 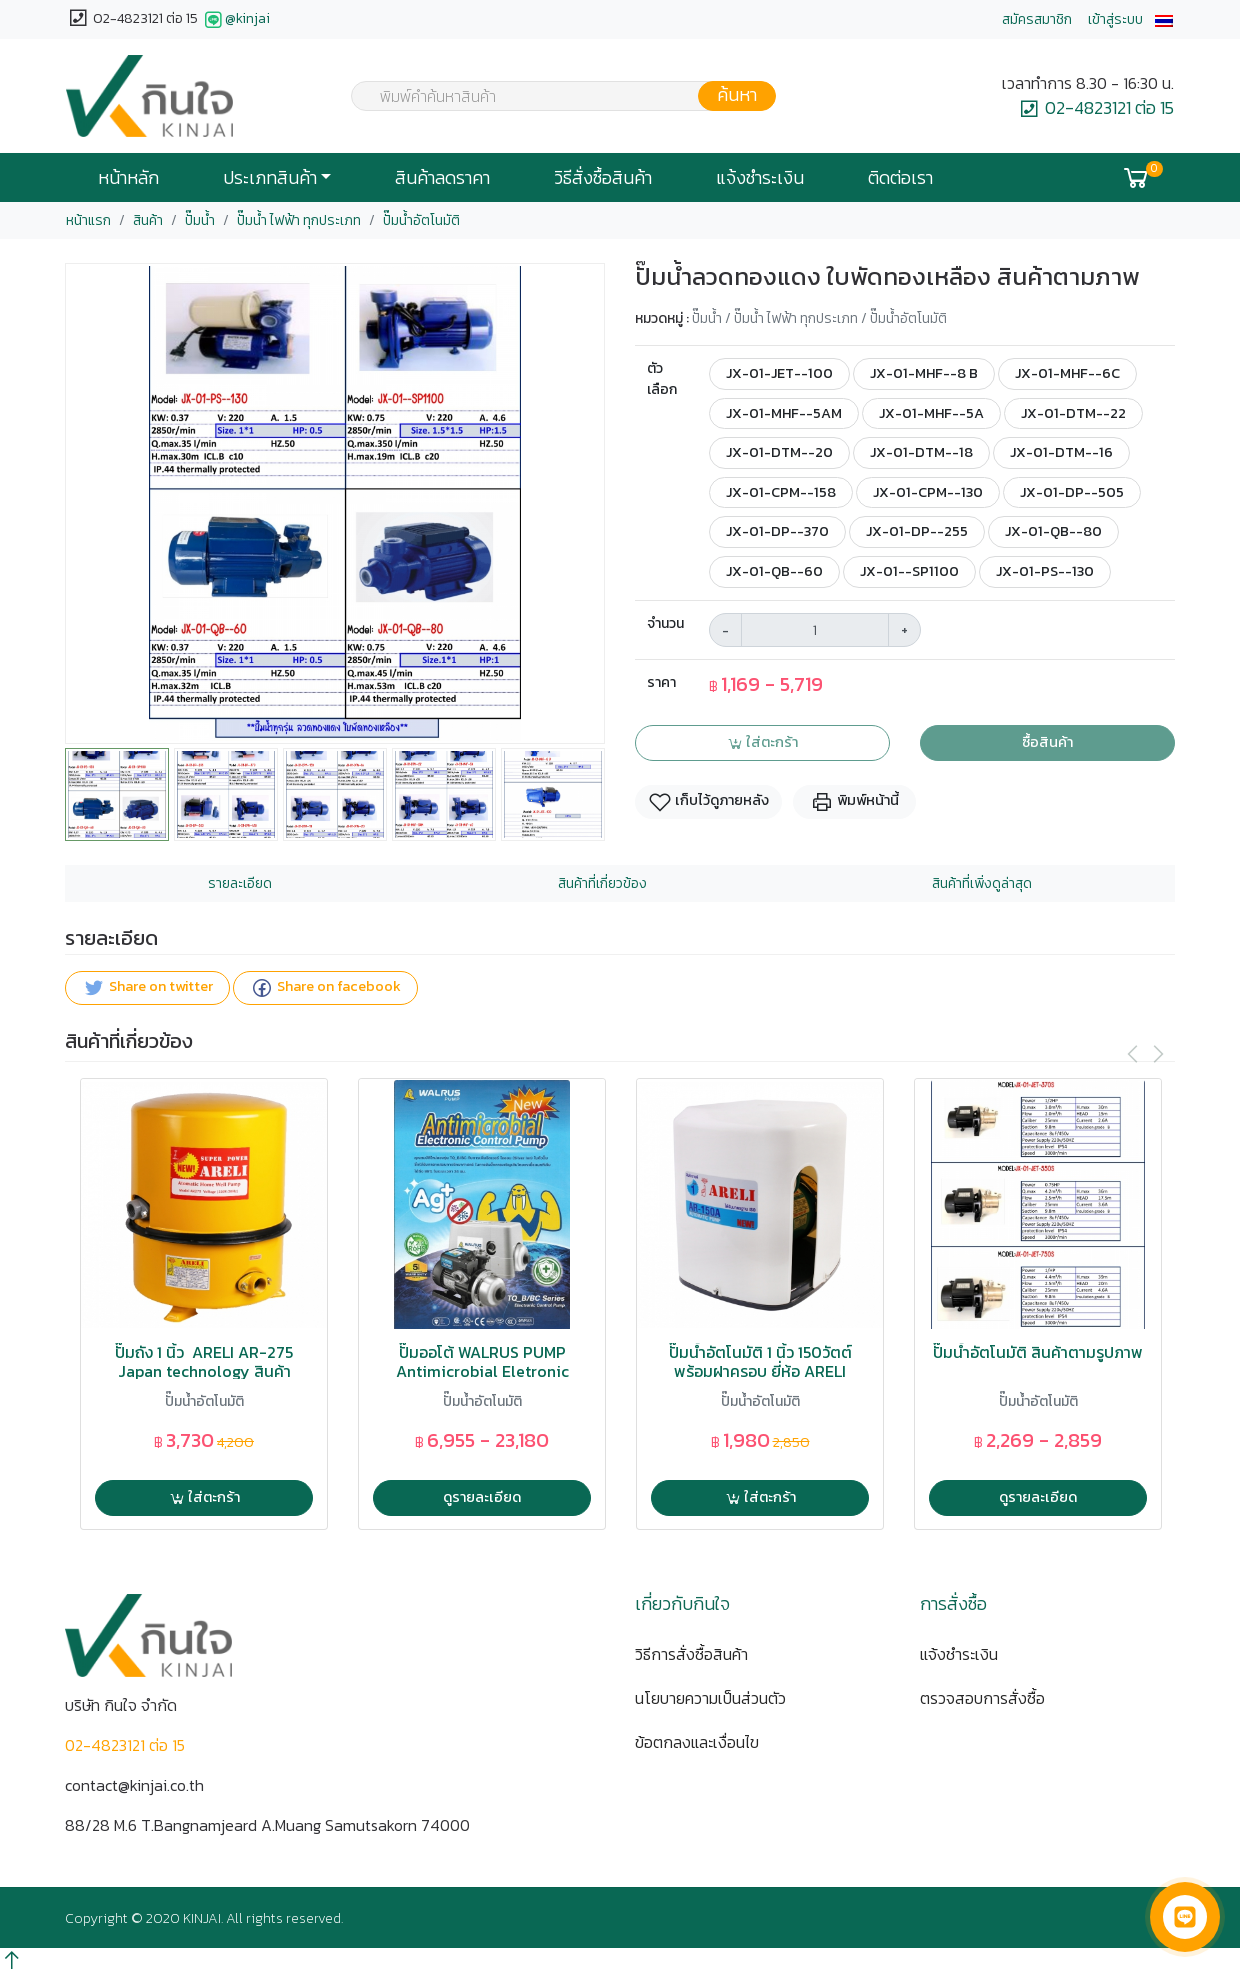 What do you see at coordinates (128, 178) in the screenshot?
I see `หน้าหลัก` at bounding box center [128, 178].